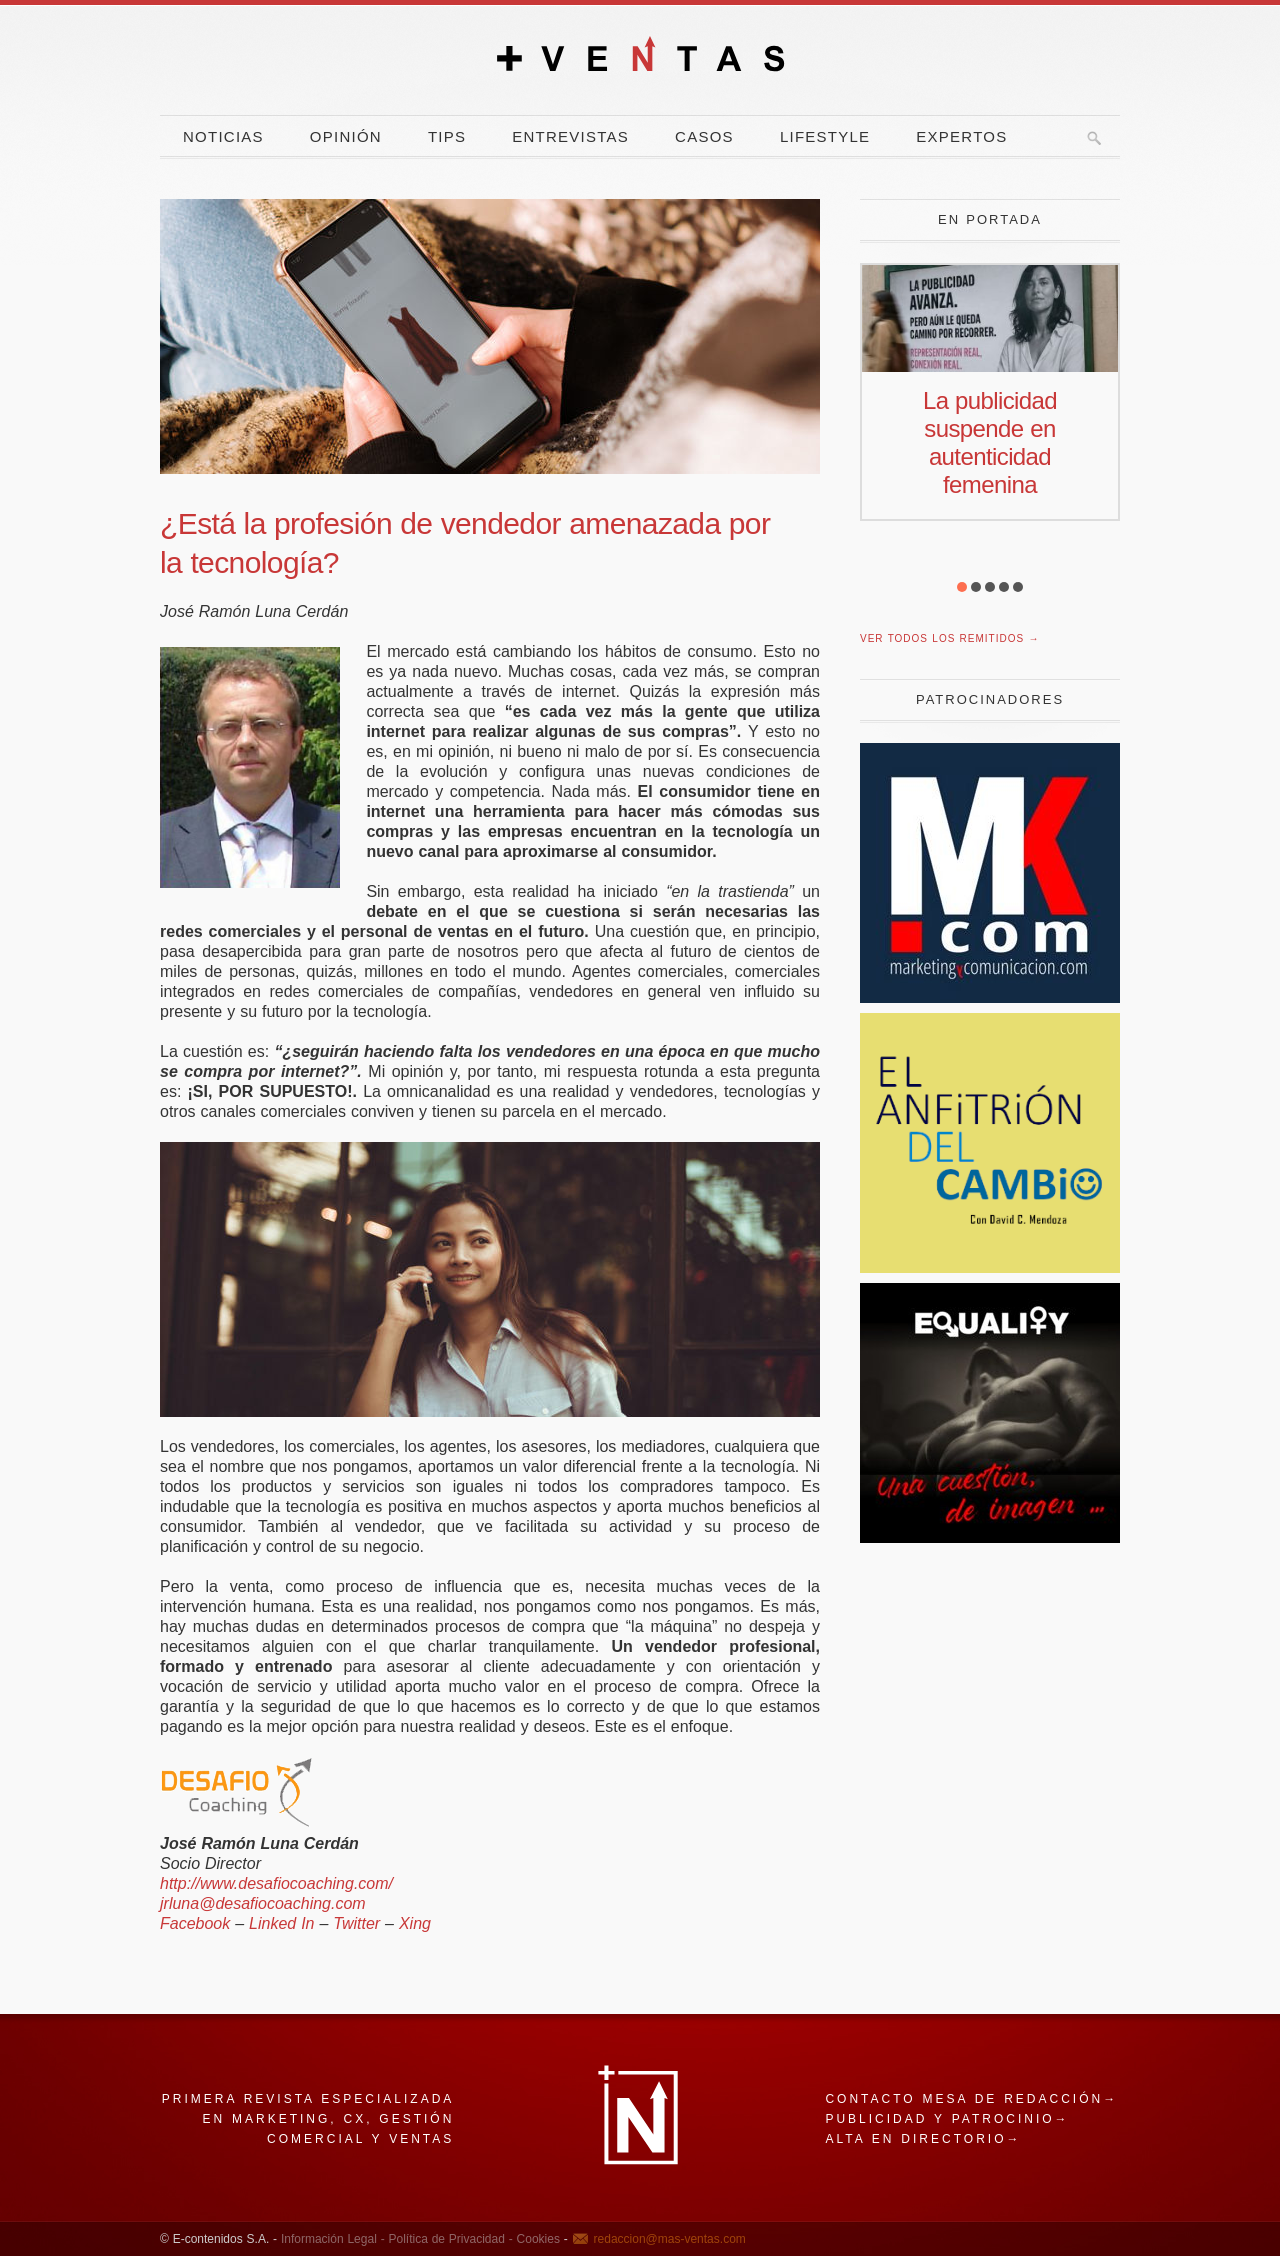 This screenshot has width=1280, height=2256. I want to click on Política de Privacidad -, so click(449, 2239).